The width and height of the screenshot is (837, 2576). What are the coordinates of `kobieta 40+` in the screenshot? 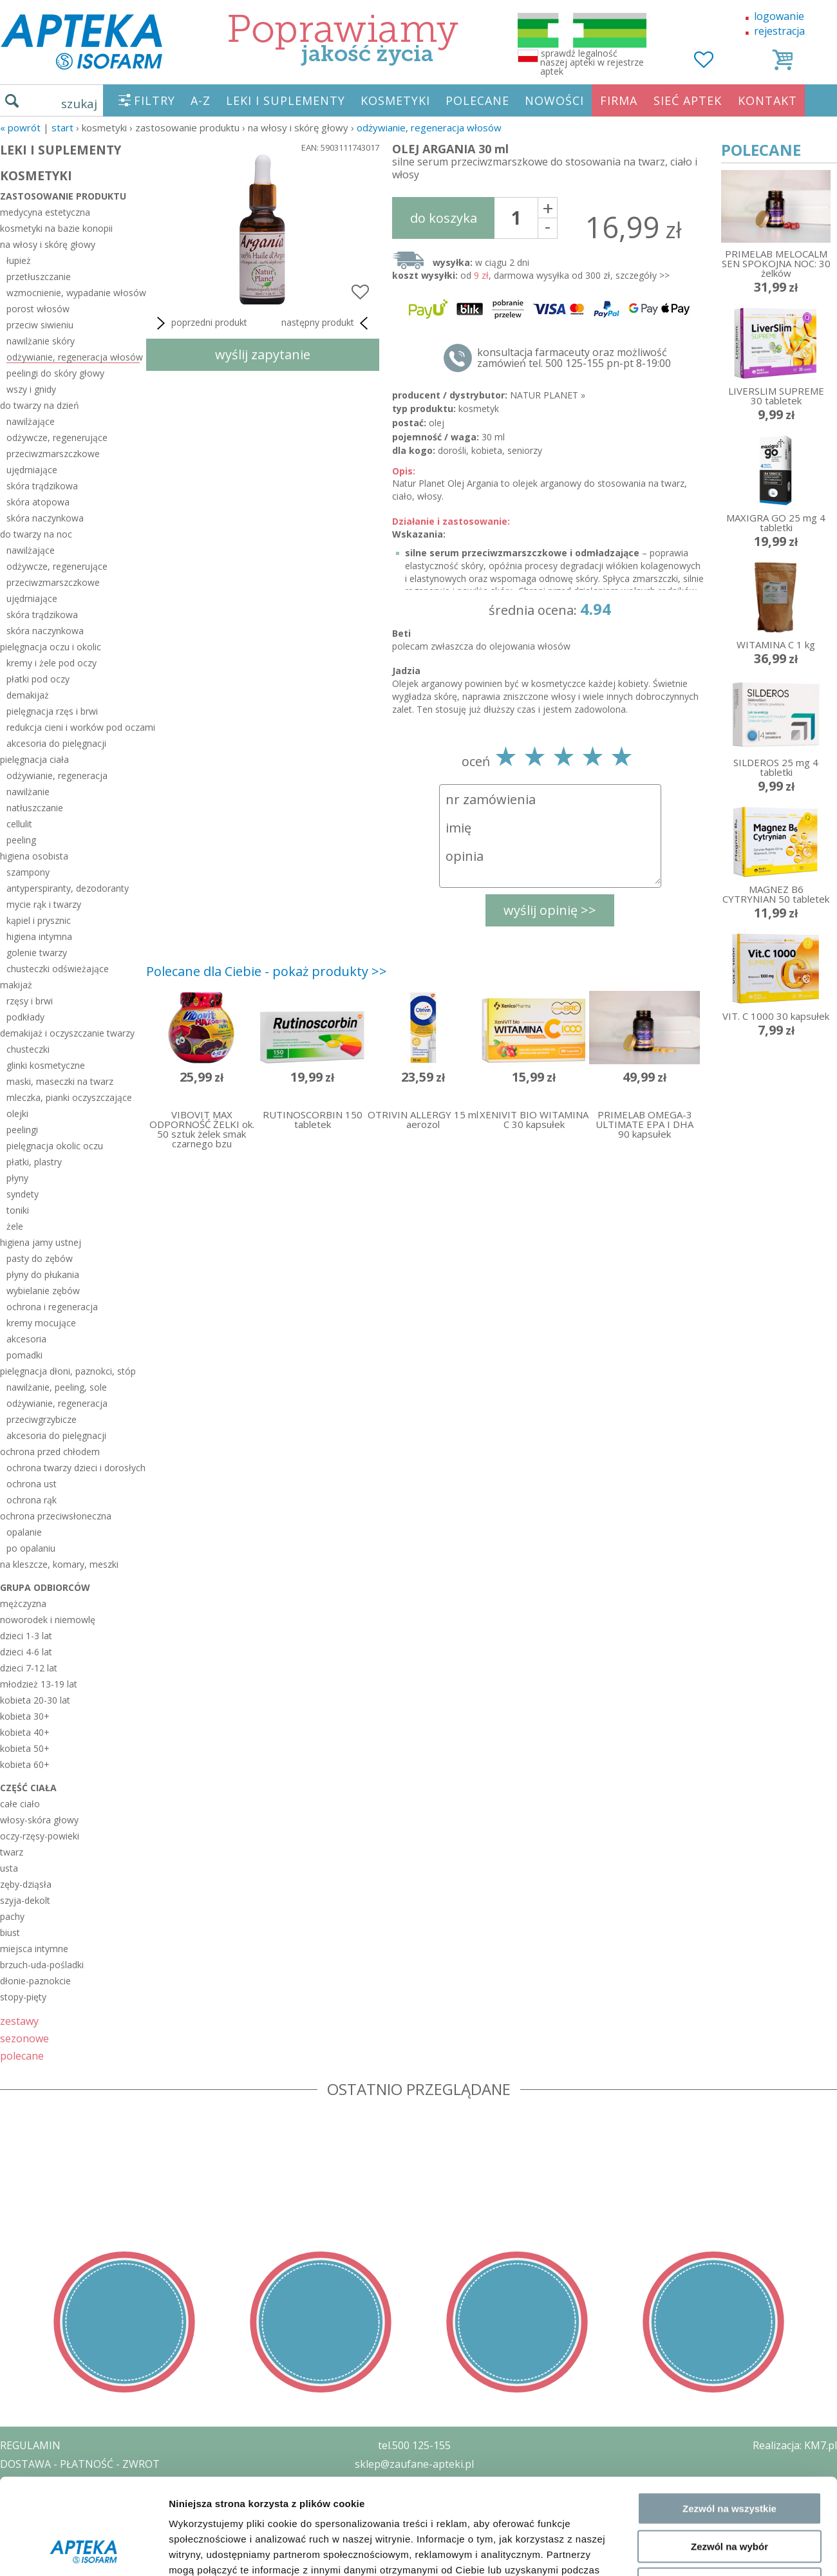 It's located at (25, 1732).